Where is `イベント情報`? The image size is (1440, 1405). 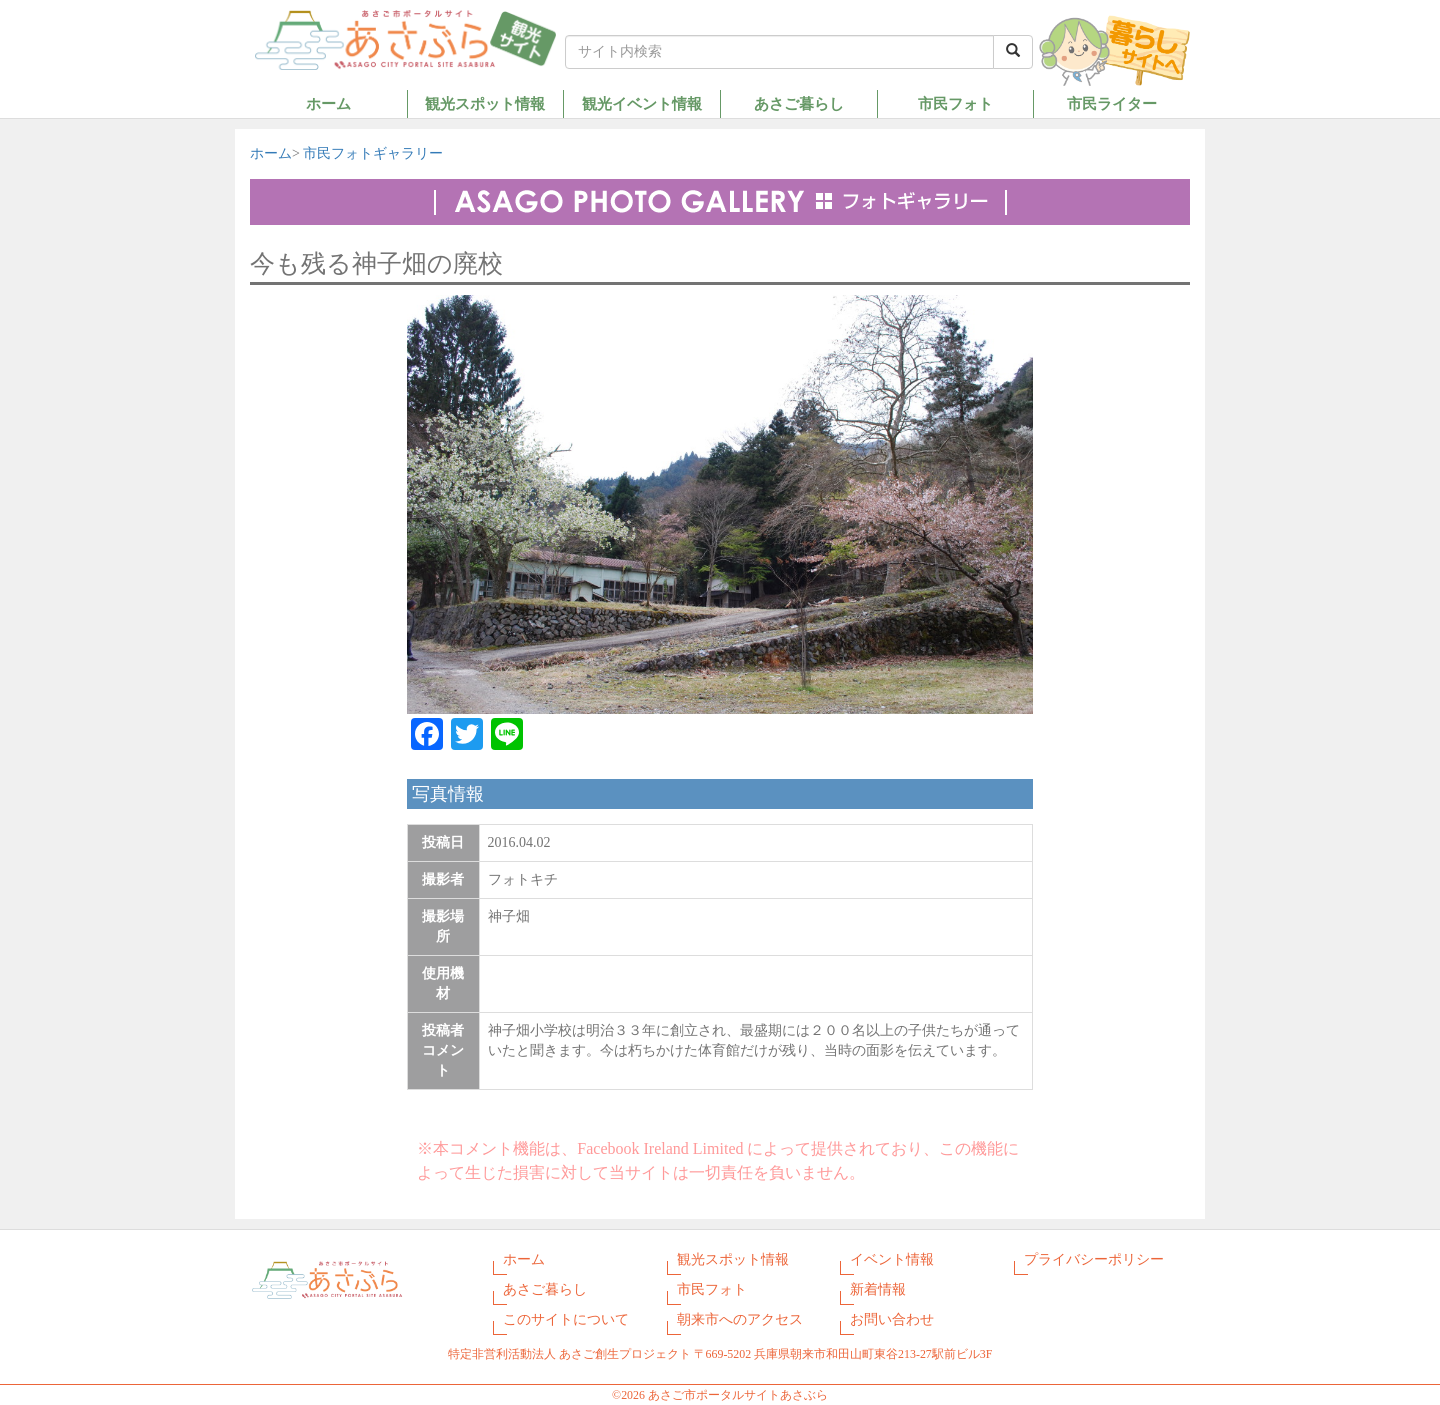 イベント情報 is located at coordinates (892, 1259).